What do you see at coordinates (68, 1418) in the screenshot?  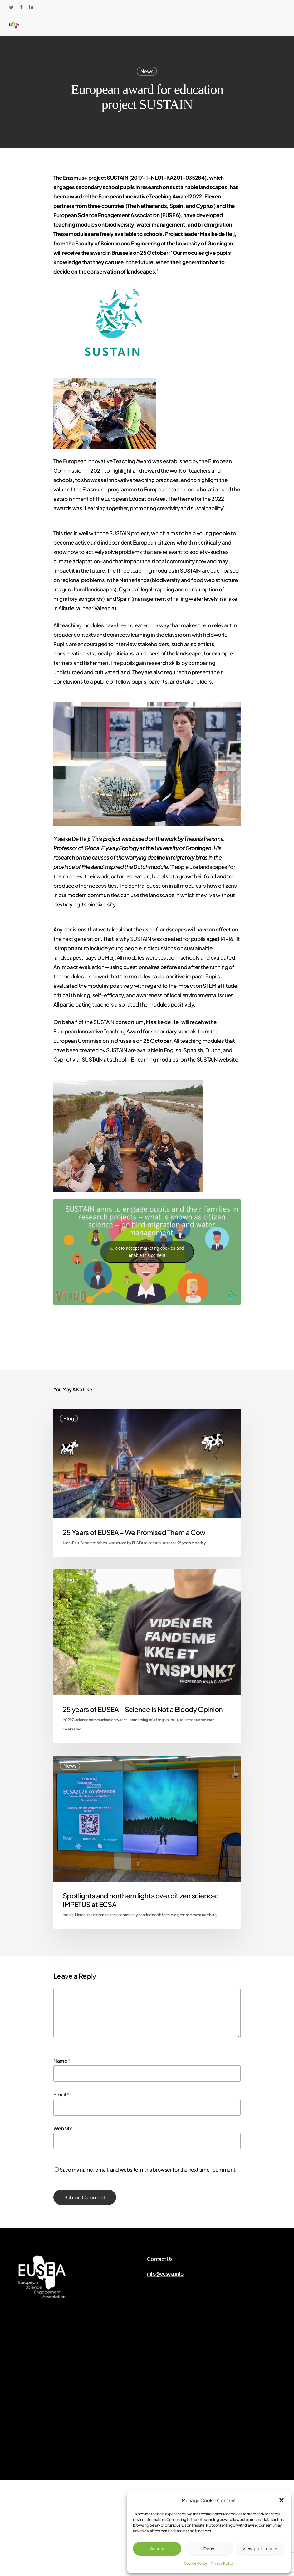 I see `Blog` at bounding box center [68, 1418].